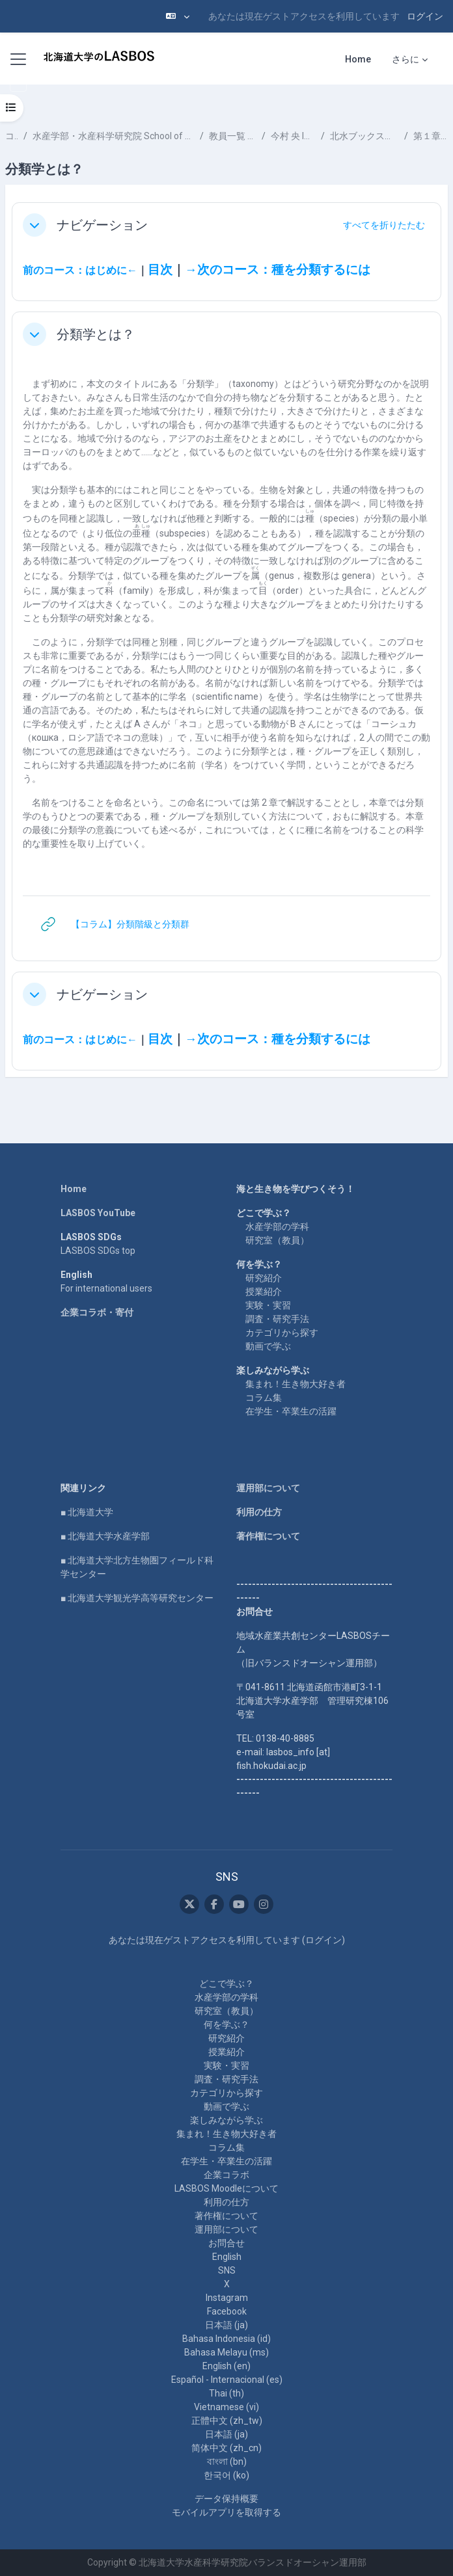  Describe the element at coordinates (227, 2297) in the screenshot. I see `Instagram` at that location.